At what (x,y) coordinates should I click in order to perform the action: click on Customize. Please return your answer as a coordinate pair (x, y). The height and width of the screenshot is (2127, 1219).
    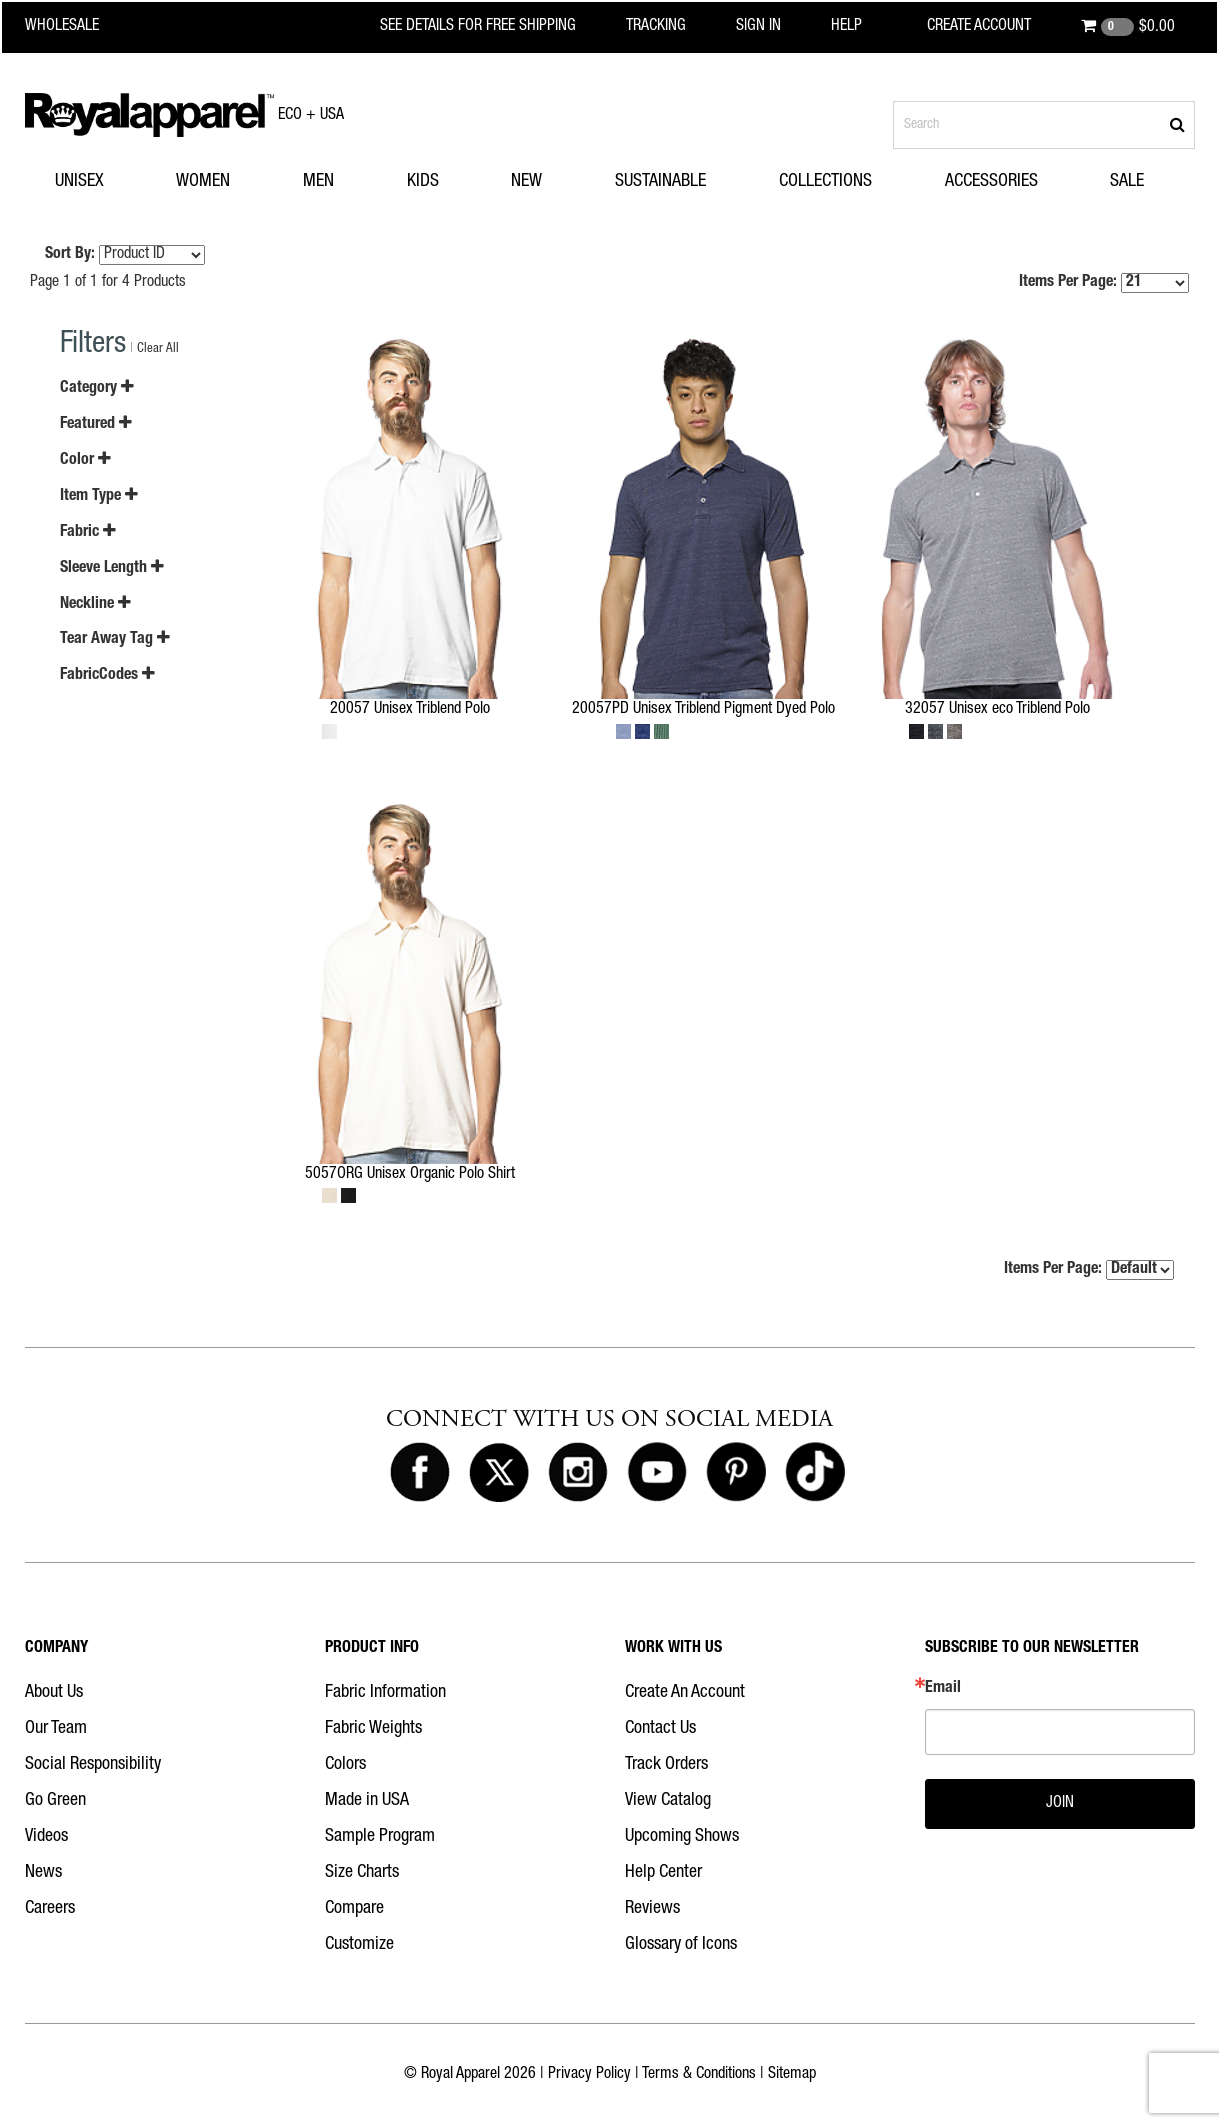
    Looking at the image, I should click on (359, 1945).